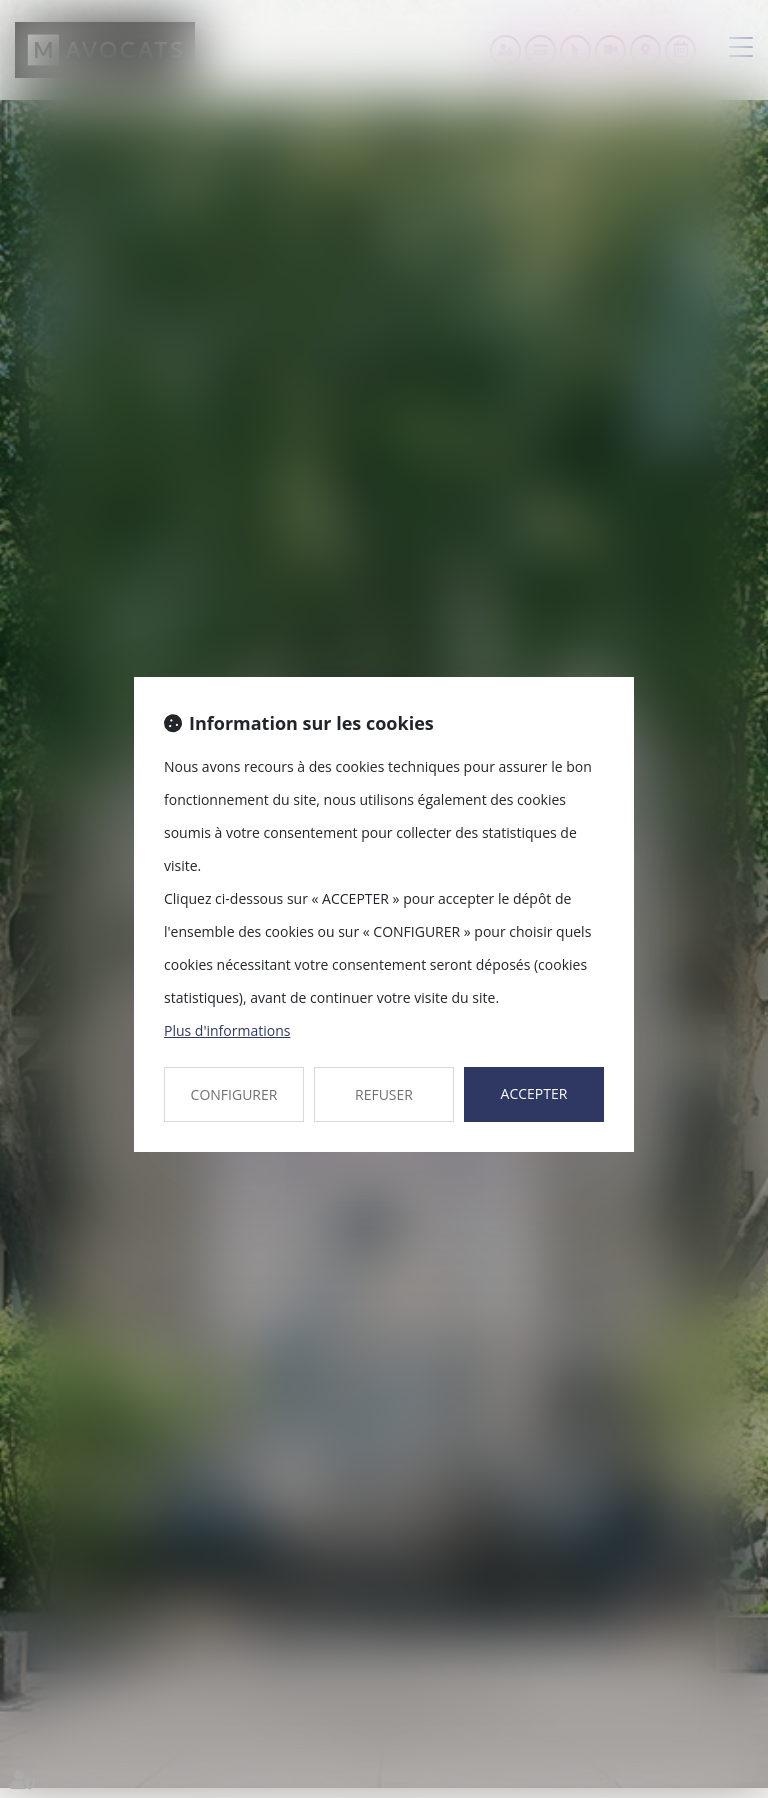  I want to click on REFUSER, so click(384, 1094).